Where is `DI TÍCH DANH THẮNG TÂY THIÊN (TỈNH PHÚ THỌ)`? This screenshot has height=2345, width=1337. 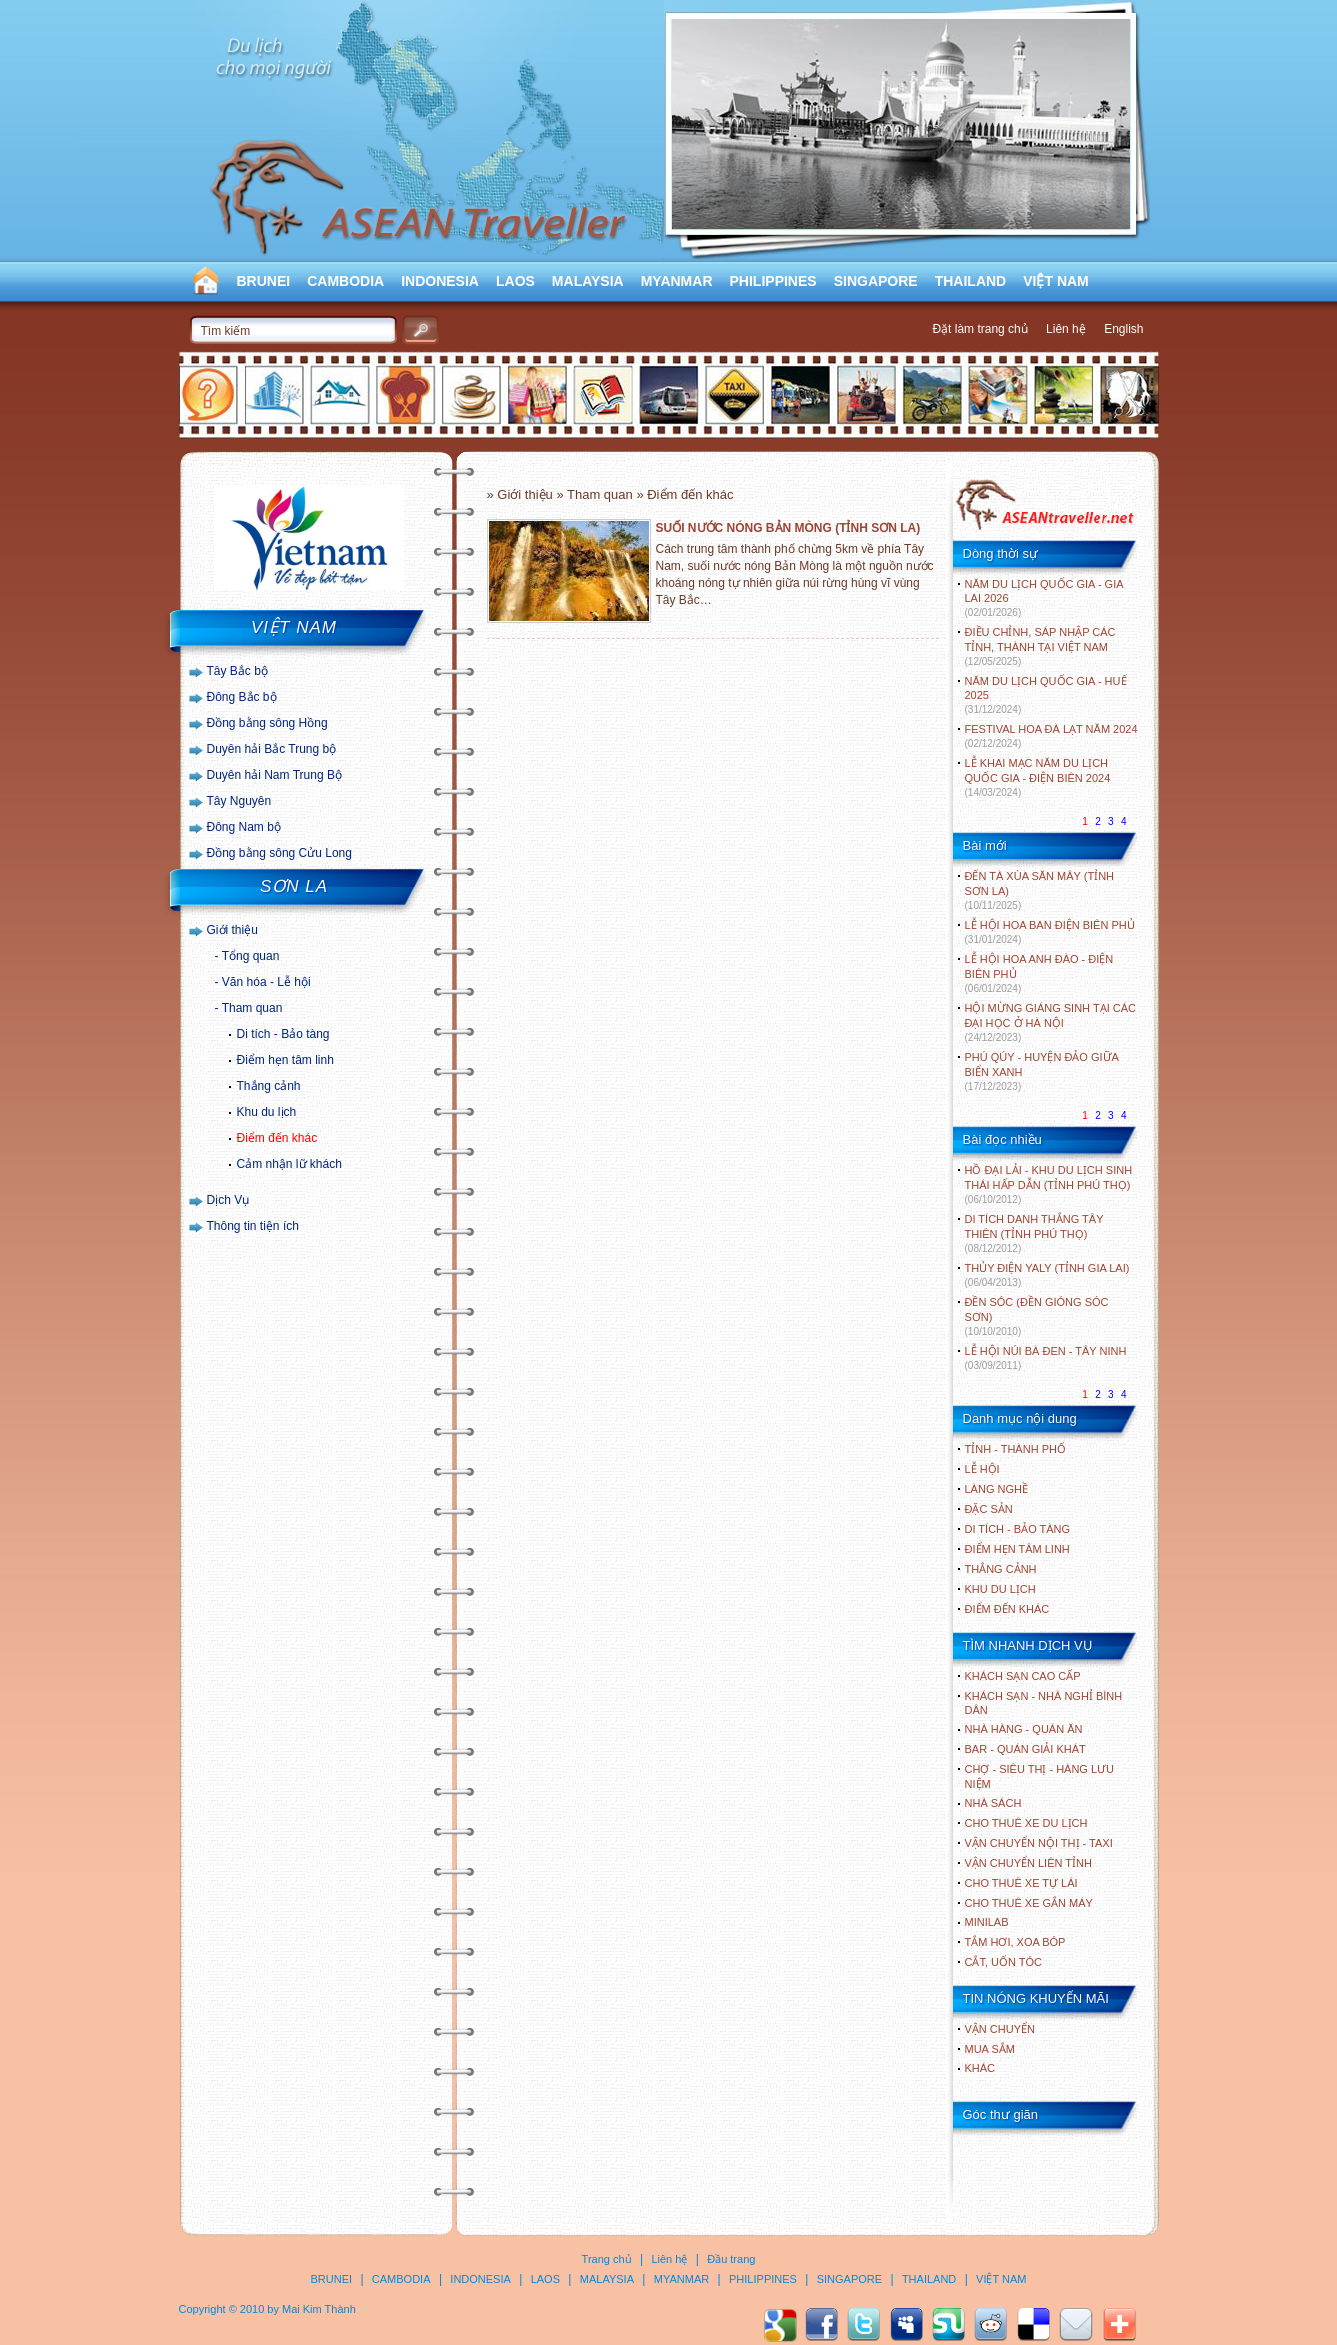
DI TÍCH DANH THẮNG TÂY THIÊN (TỈNH PHÚ THỌ) is located at coordinates (1034, 1233).